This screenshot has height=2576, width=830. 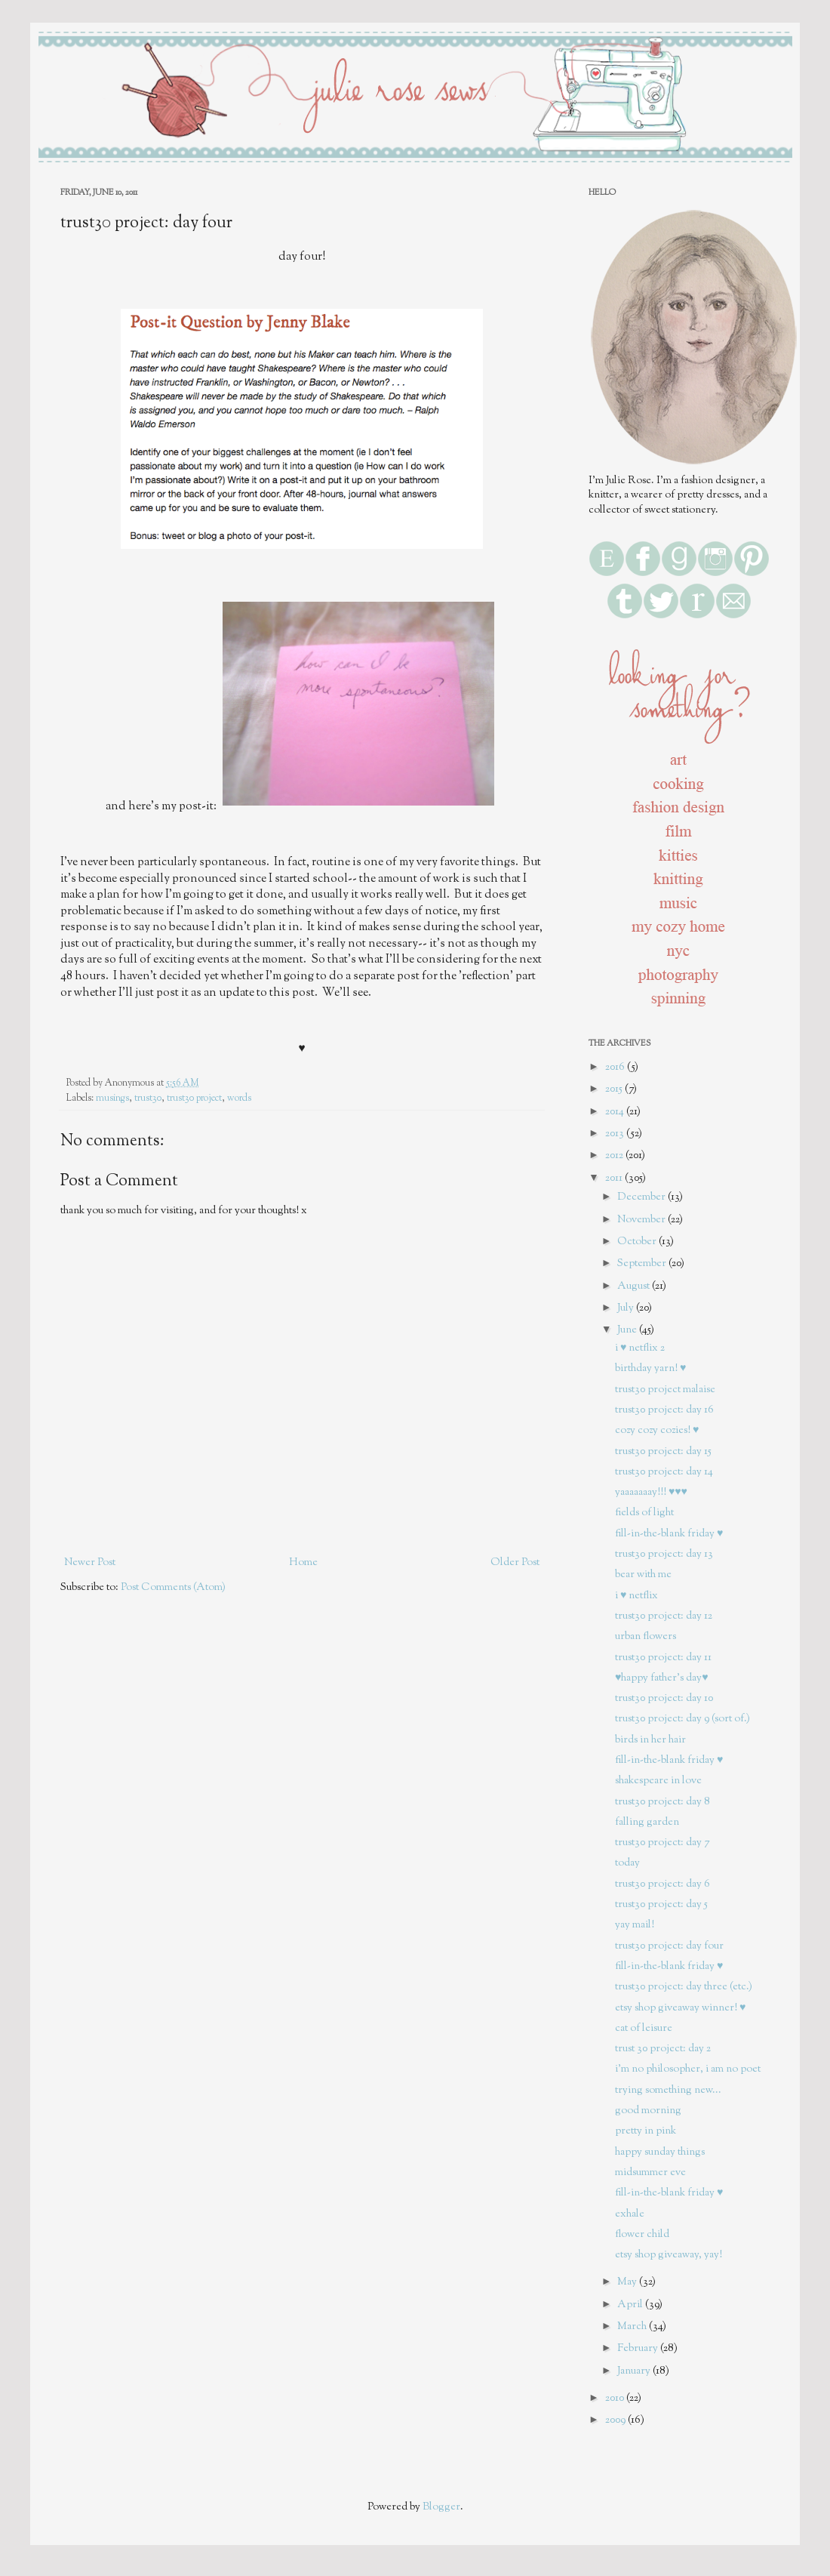 What do you see at coordinates (650, 2172) in the screenshot?
I see `midsummer eve` at bounding box center [650, 2172].